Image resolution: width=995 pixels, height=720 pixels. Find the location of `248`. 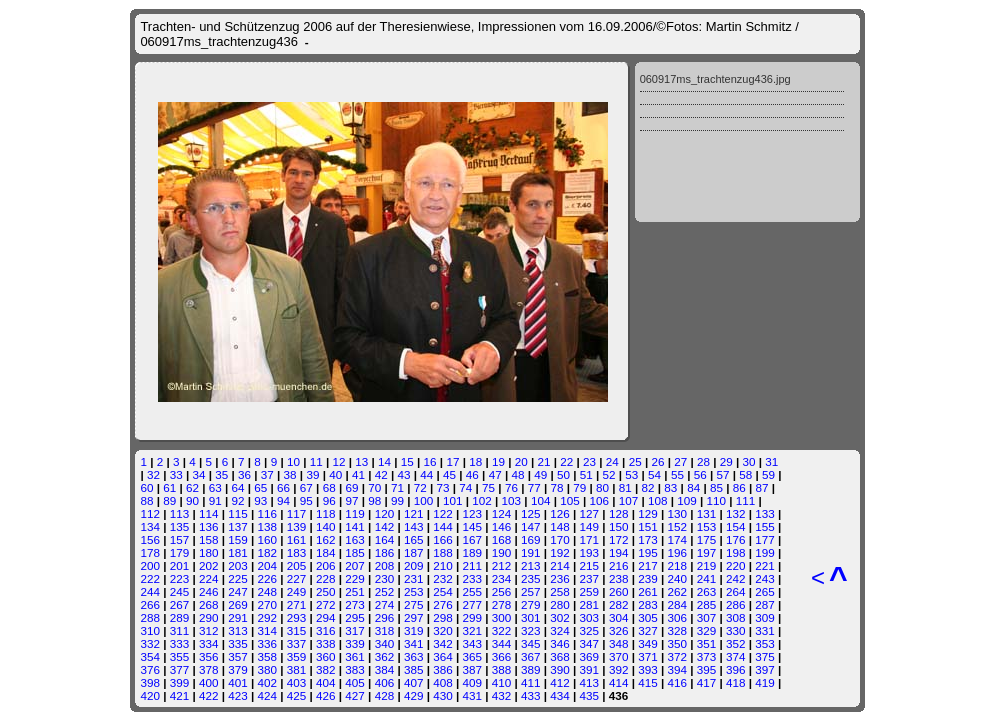

248 is located at coordinates (268, 591).